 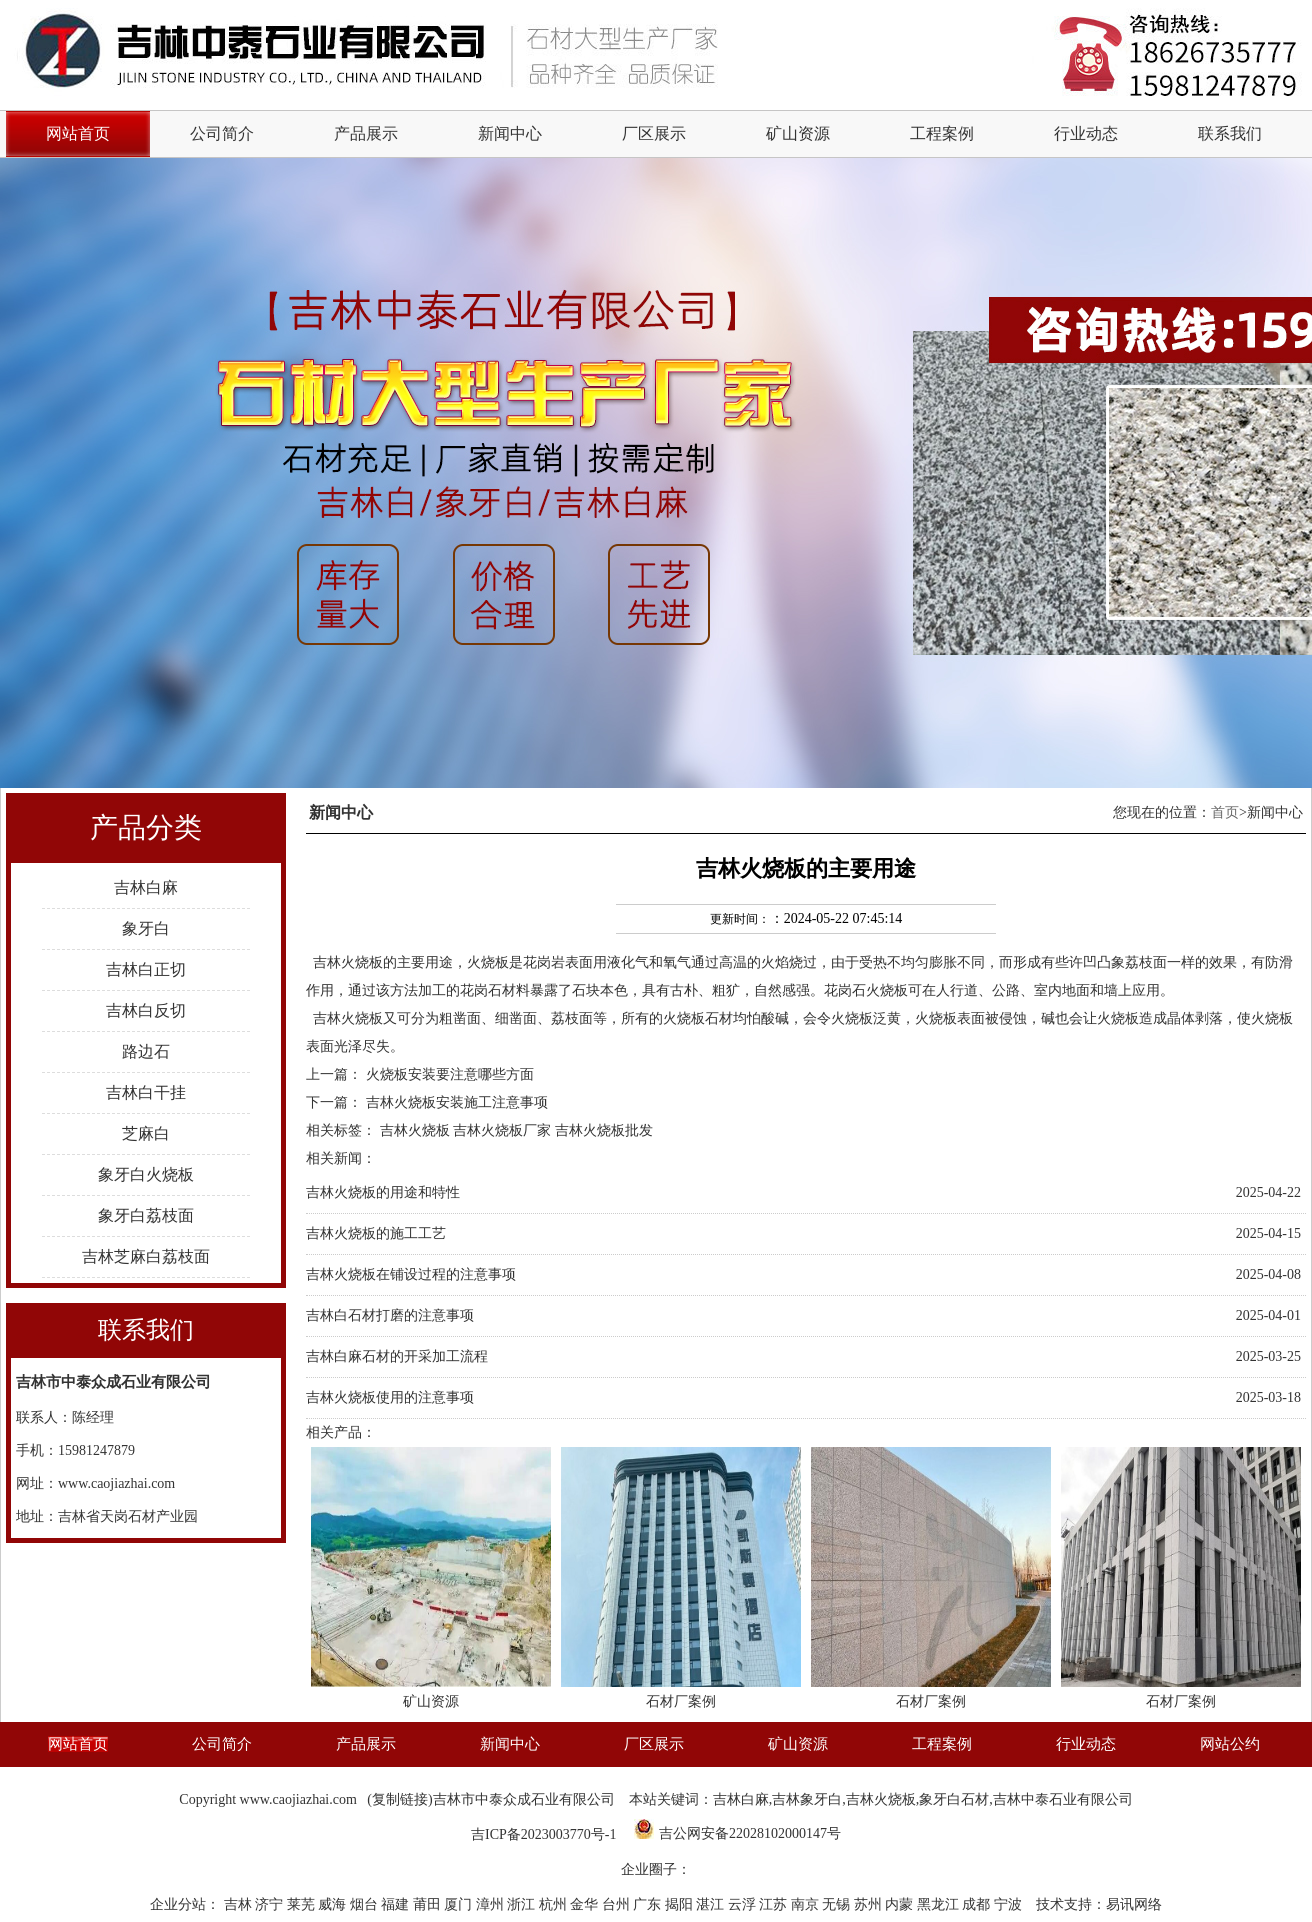 What do you see at coordinates (775, 1904) in the screenshot?
I see `江苏` at bounding box center [775, 1904].